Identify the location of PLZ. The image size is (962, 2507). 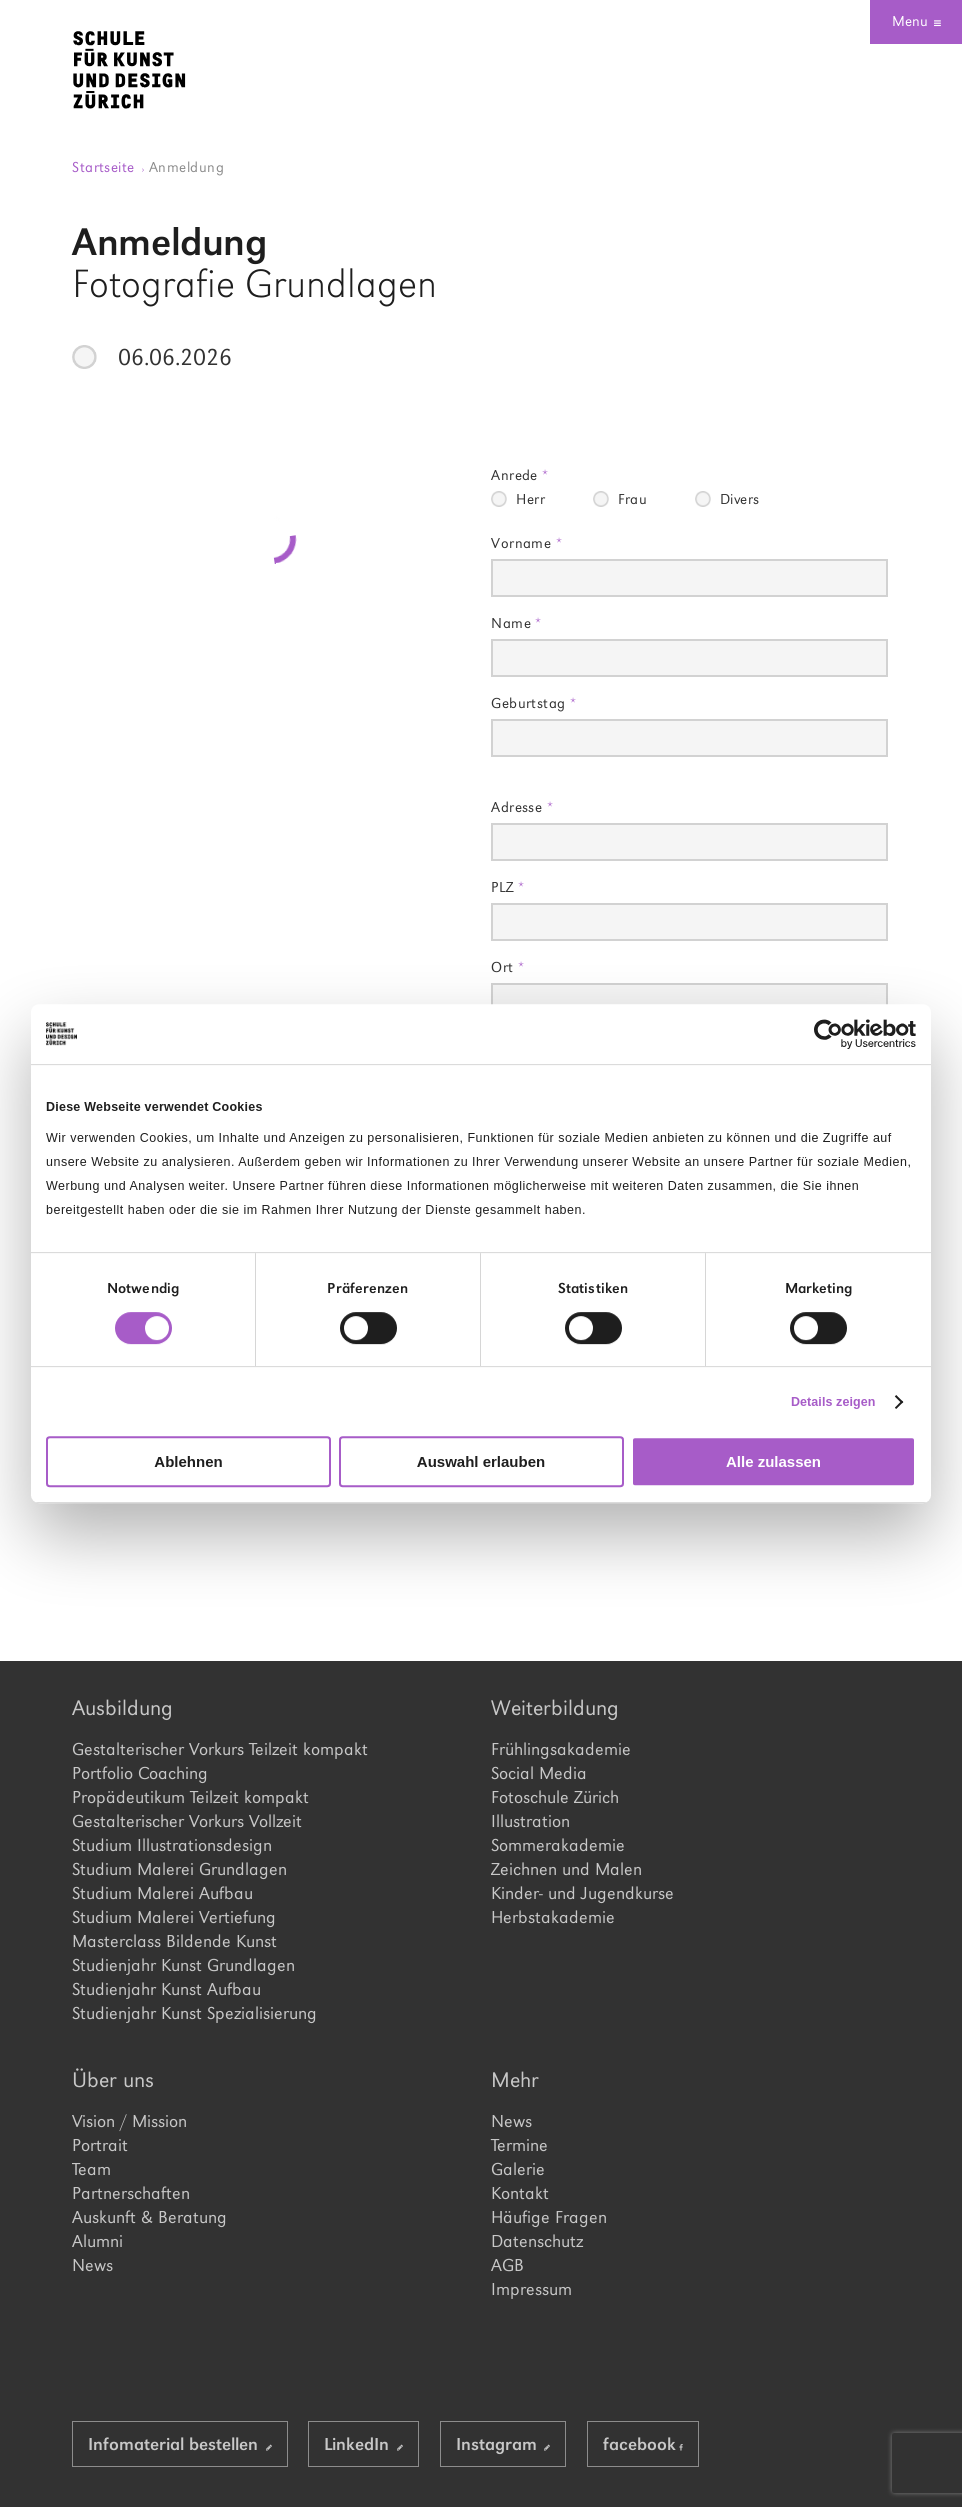
(507, 886).